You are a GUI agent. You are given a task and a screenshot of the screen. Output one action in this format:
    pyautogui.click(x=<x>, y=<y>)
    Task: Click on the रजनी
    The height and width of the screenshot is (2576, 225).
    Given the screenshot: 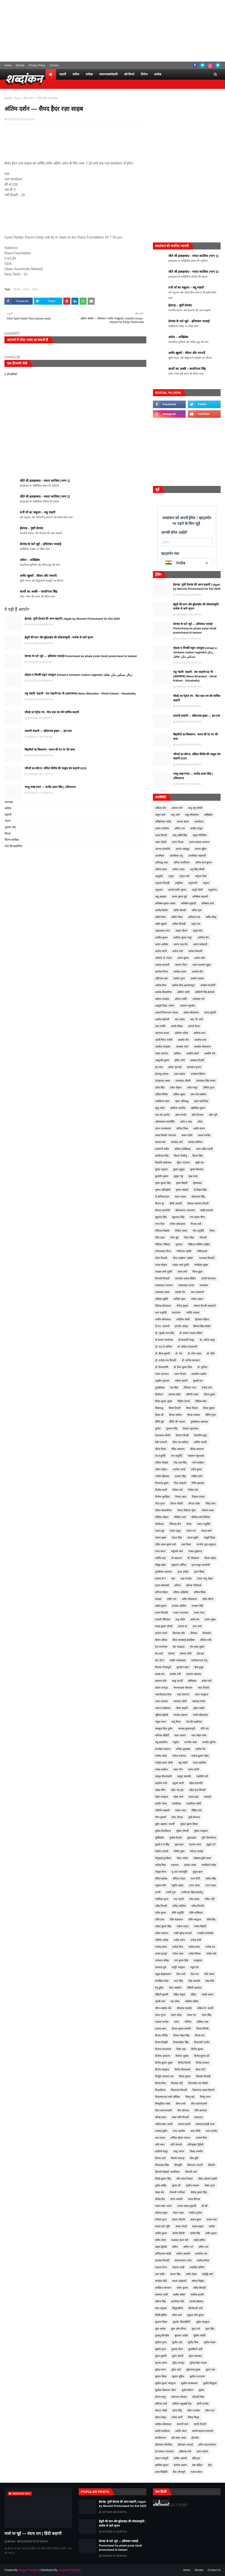 What is the action you would take?
    pyautogui.click(x=157, y=1892)
    